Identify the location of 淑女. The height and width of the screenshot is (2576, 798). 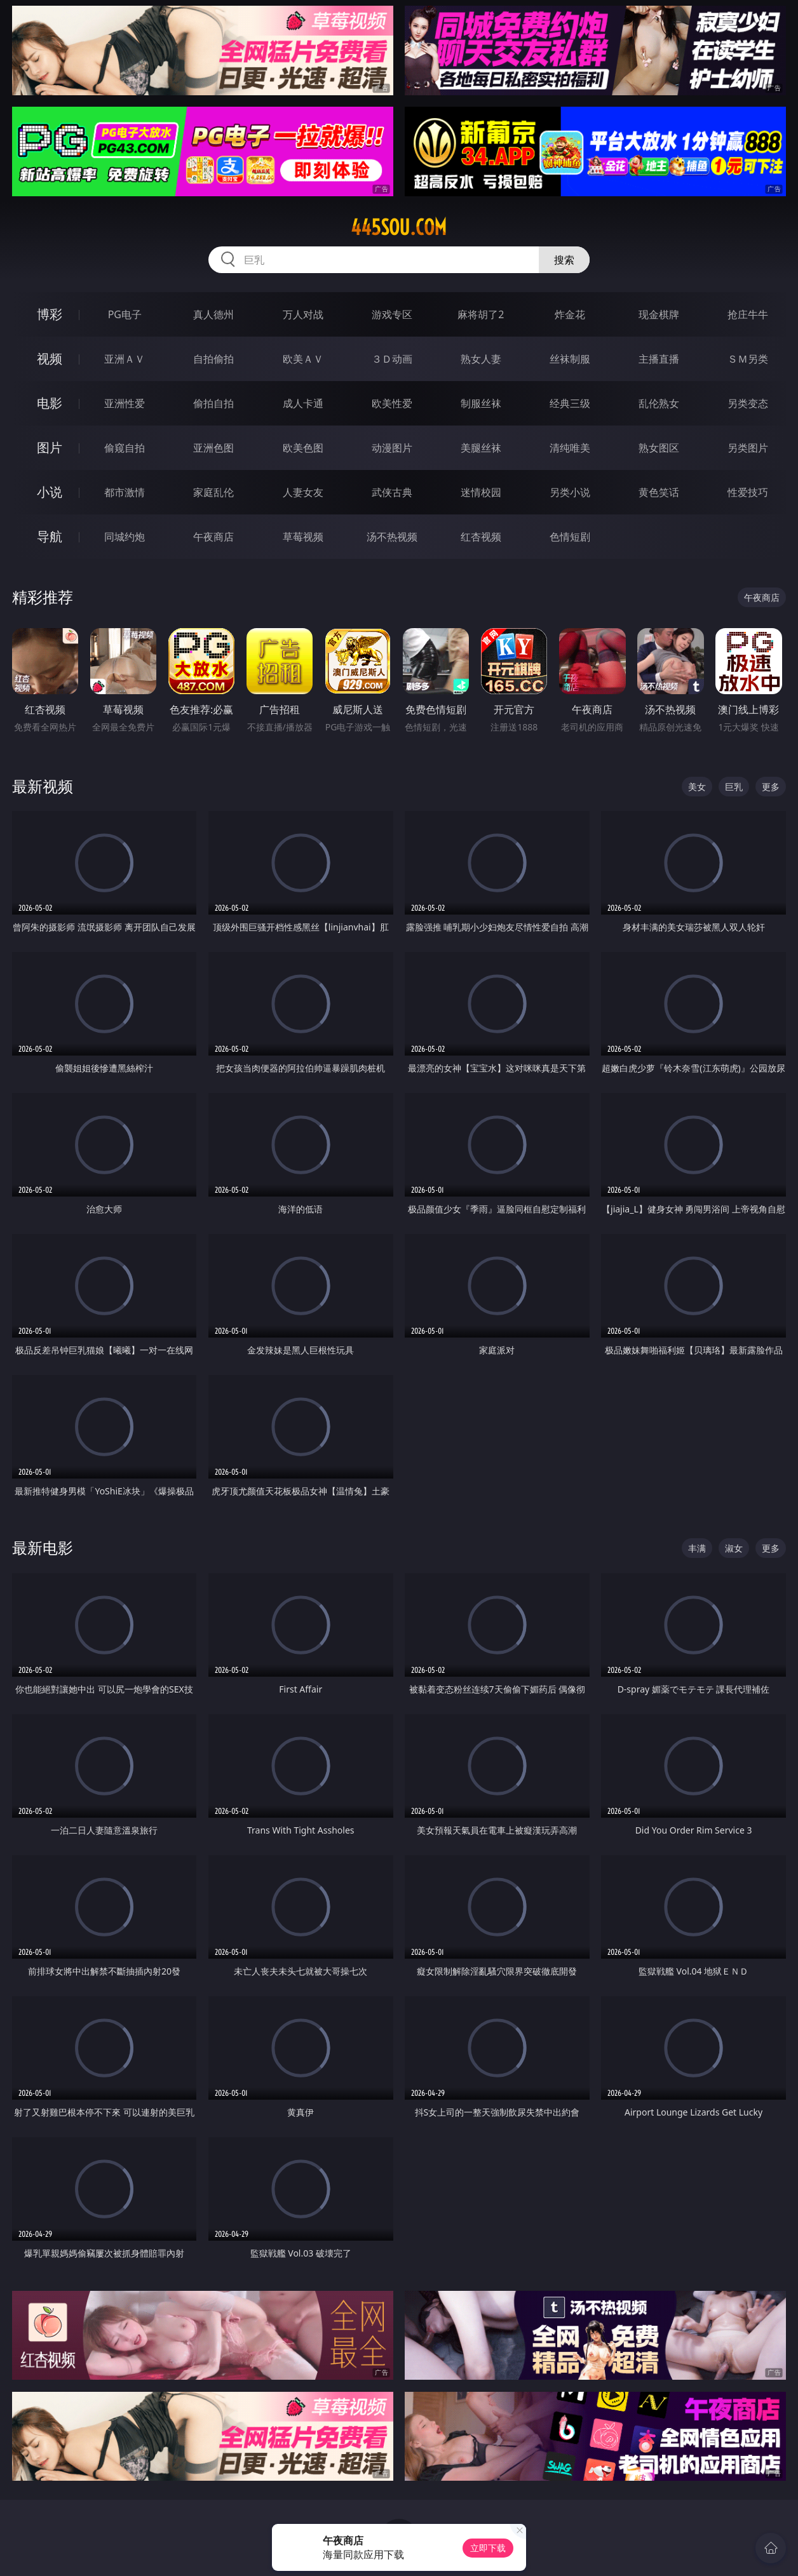
(734, 1548).